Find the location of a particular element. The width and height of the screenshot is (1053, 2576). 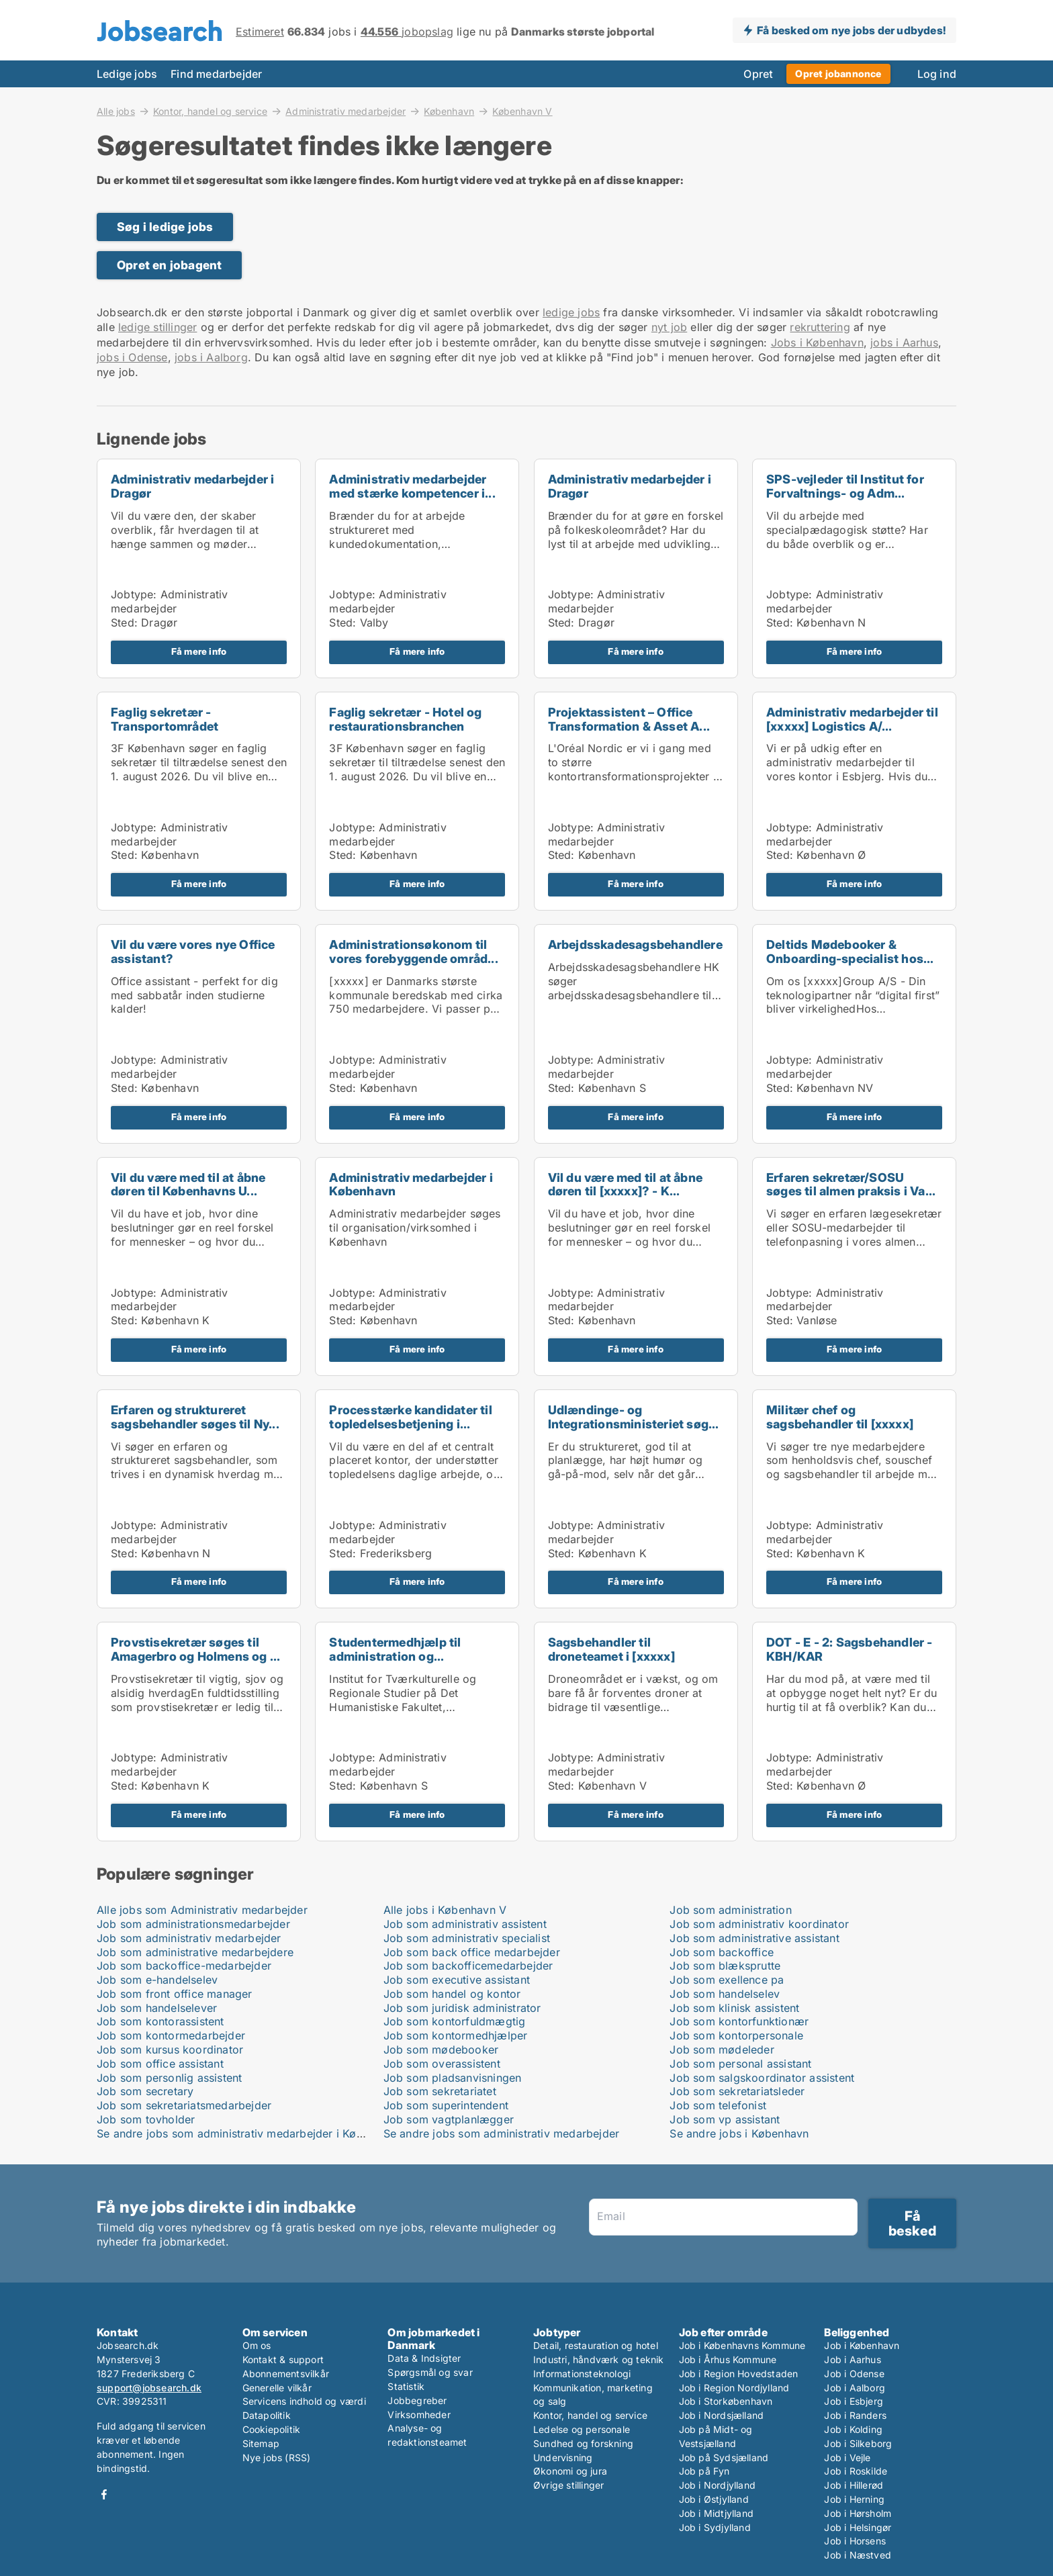

Job som kursus koordinator is located at coordinates (170, 2049).